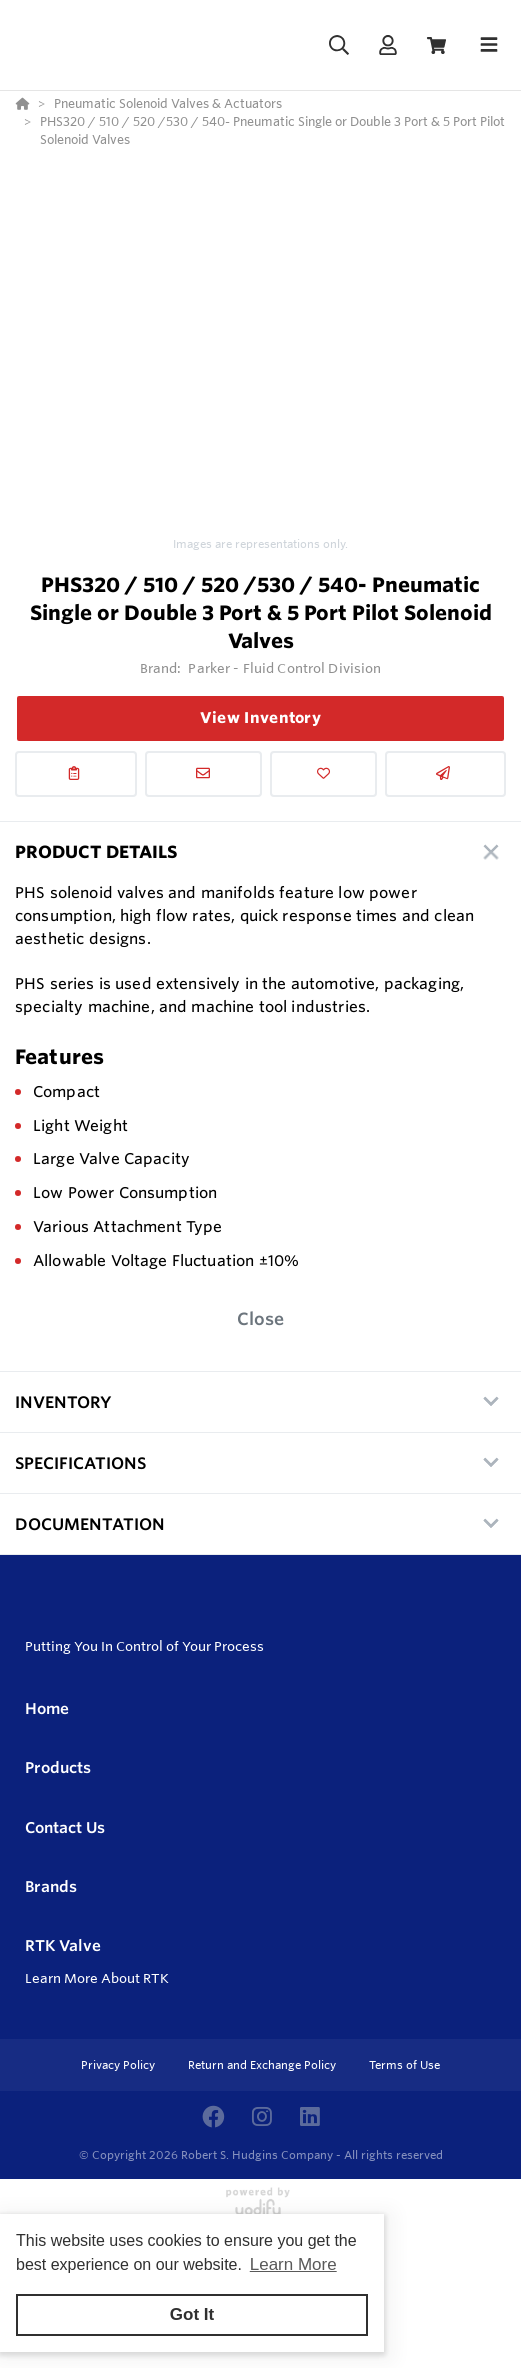  What do you see at coordinates (260, 717) in the screenshot?
I see `View Inventory` at bounding box center [260, 717].